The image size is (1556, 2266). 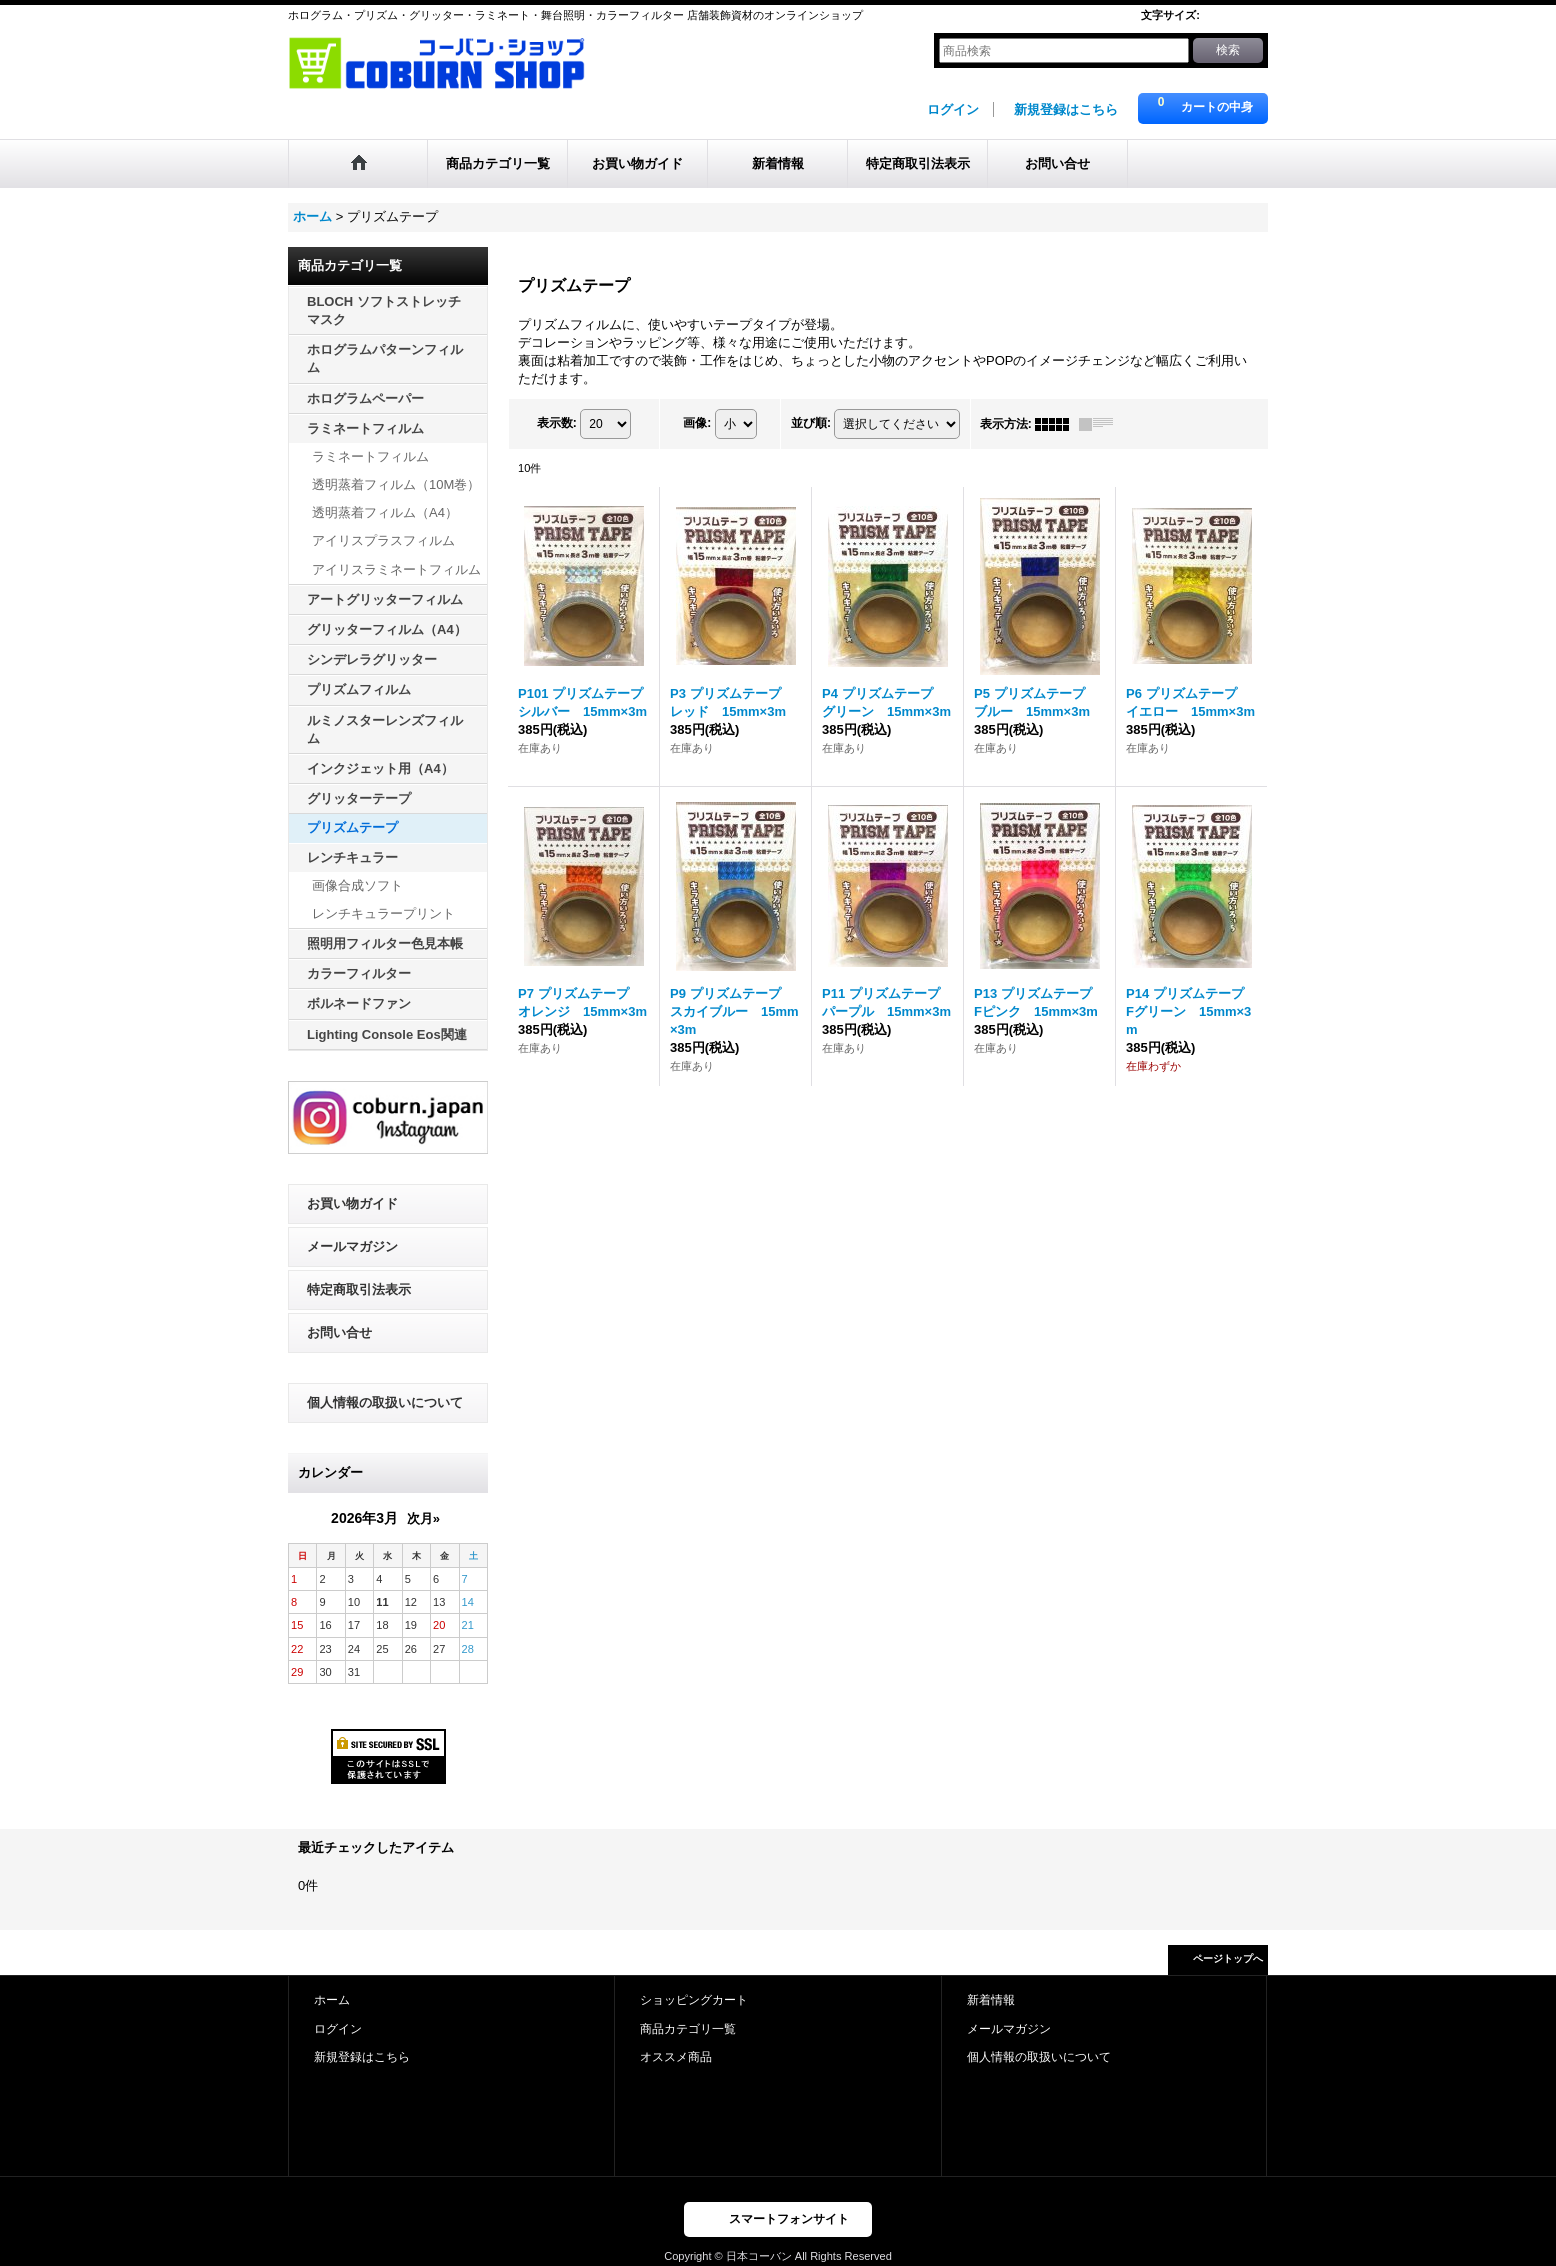 What do you see at coordinates (1228, 1958) in the screenshot?
I see `ページトップへ` at bounding box center [1228, 1958].